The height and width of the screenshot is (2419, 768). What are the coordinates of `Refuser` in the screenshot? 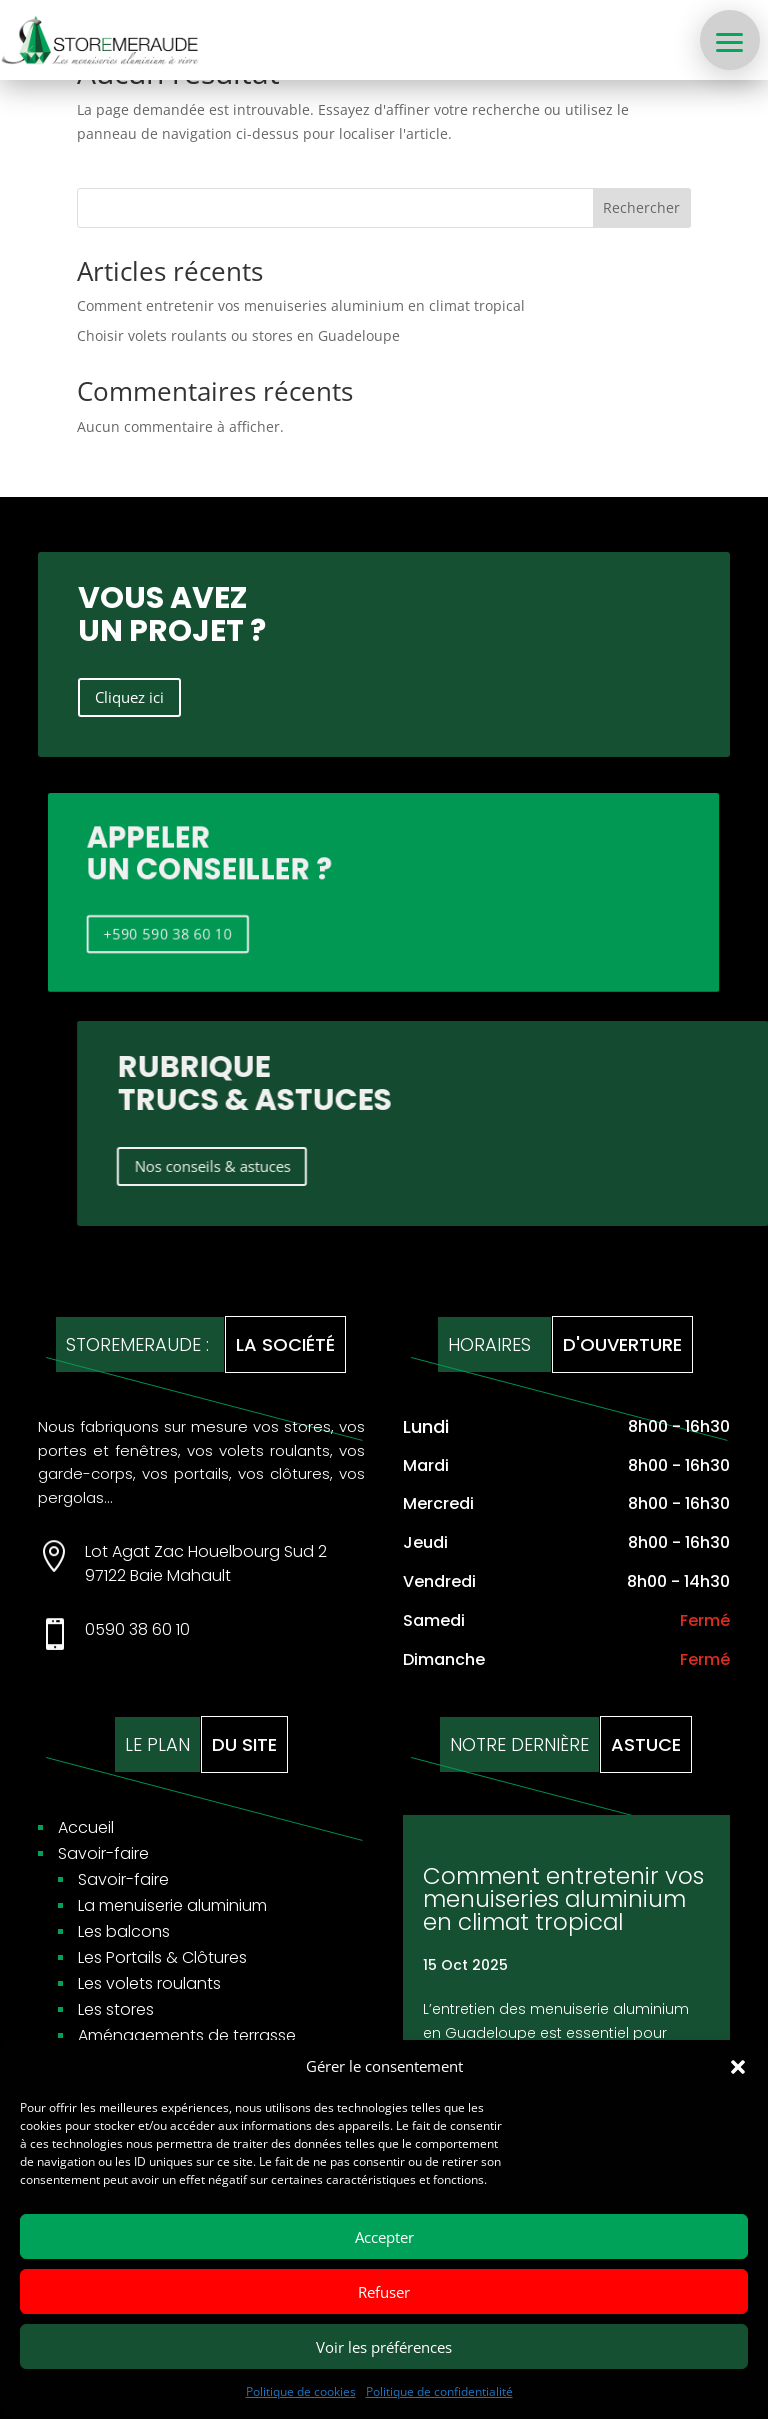 It's located at (384, 2292).